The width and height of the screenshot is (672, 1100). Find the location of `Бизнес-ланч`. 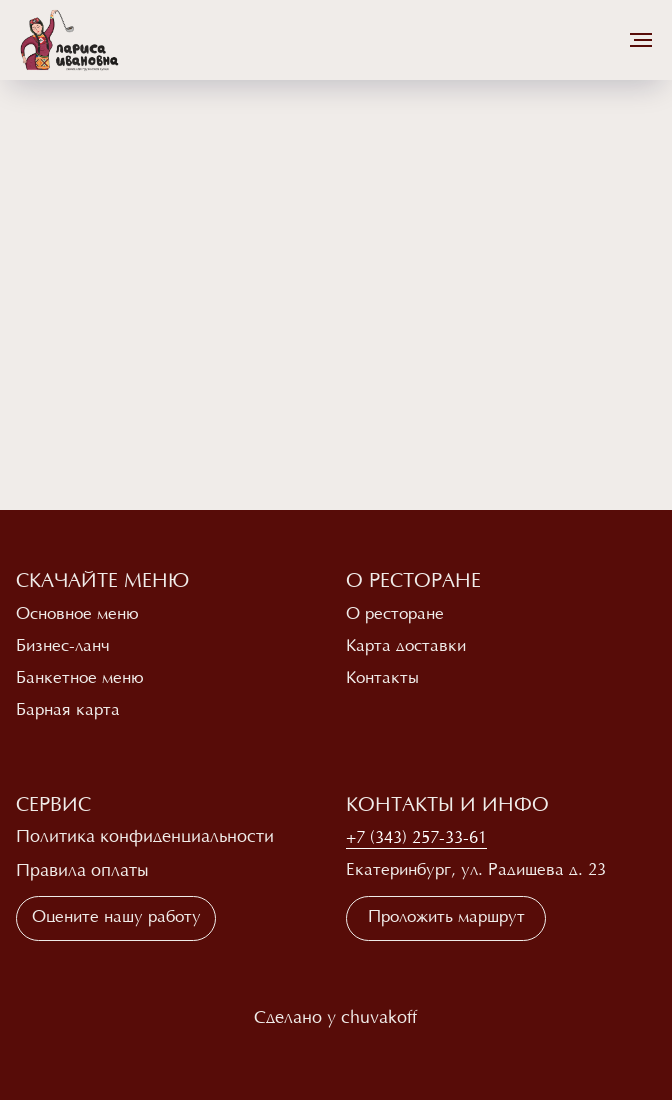

Бизнес-ланч is located at coordinates (63, 647).